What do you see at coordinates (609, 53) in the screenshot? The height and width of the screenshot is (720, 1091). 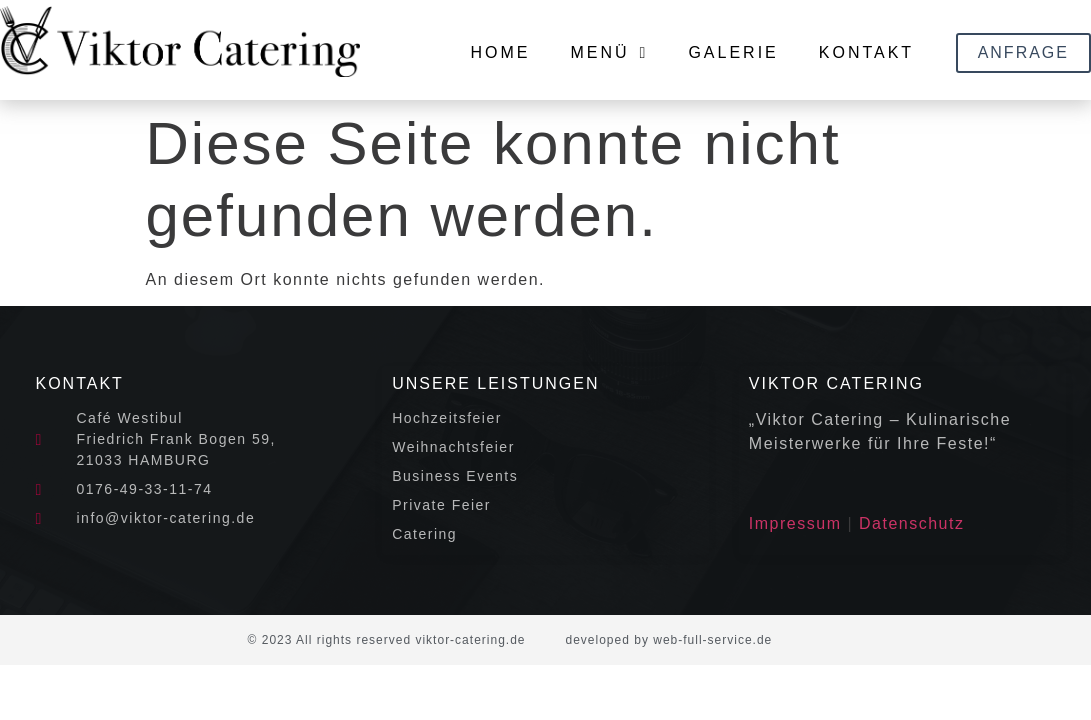 I see `Menü` at bounding box center [609, 53].